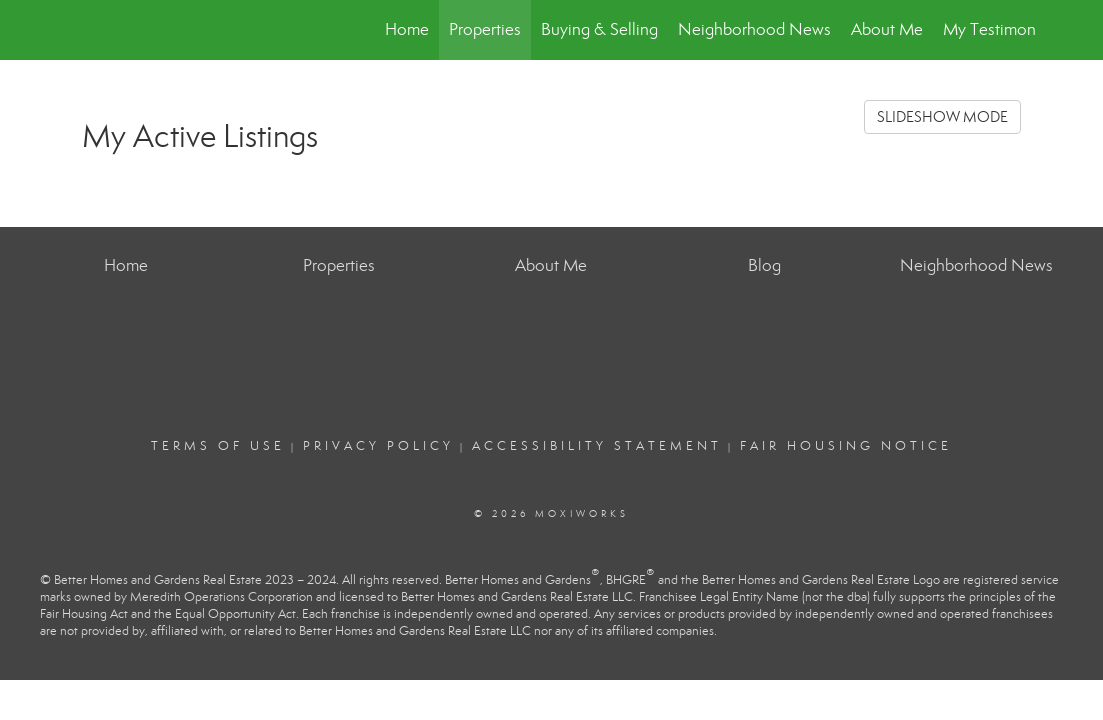 This screenshot has height=720, width=1103. I want to click on Accessibility Statement, so click(597, 446).